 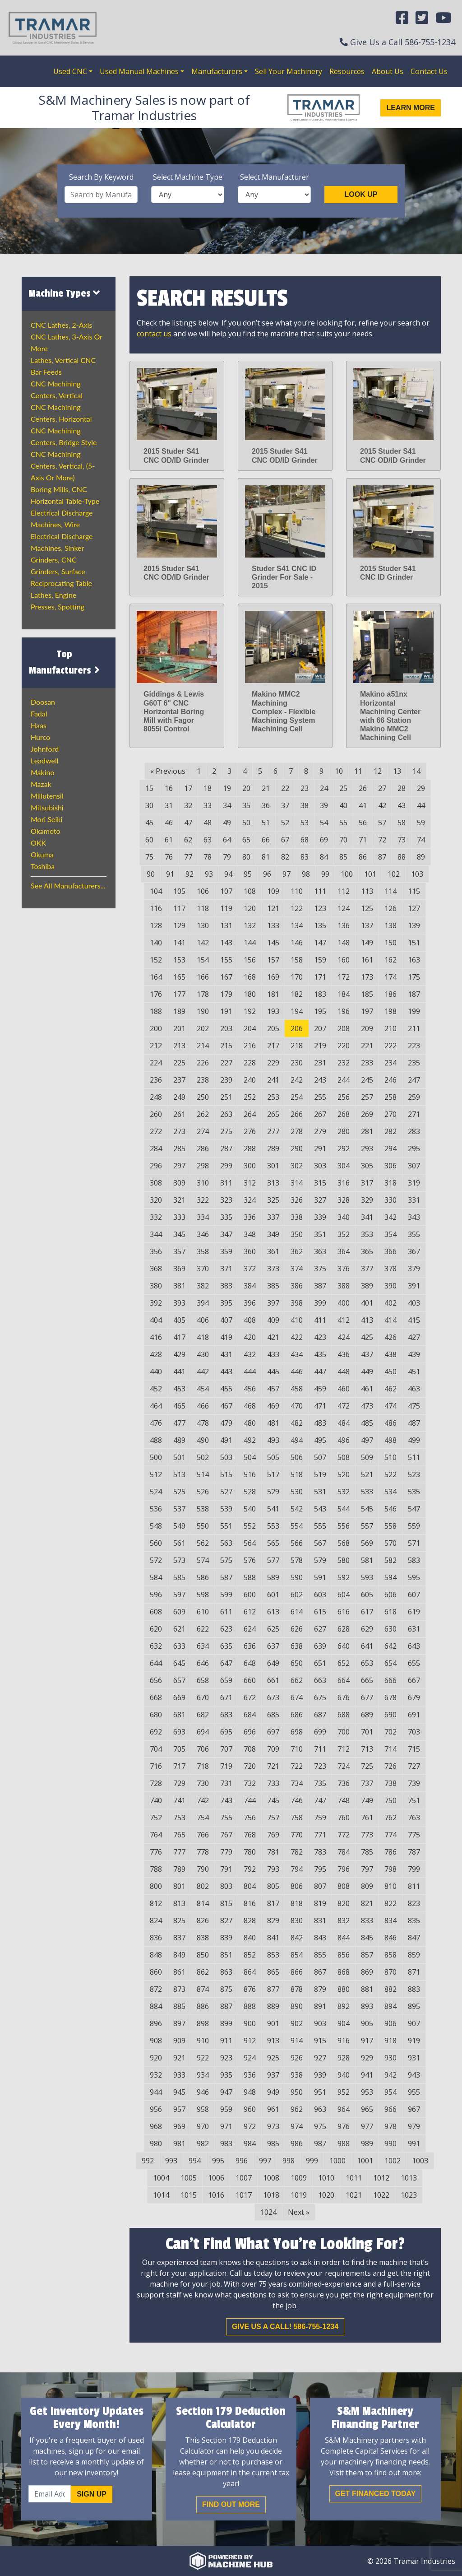 What do you see at coordinates (45, 748) in the screenshot?
I see `Johnford` at bounding box center [45, 748].